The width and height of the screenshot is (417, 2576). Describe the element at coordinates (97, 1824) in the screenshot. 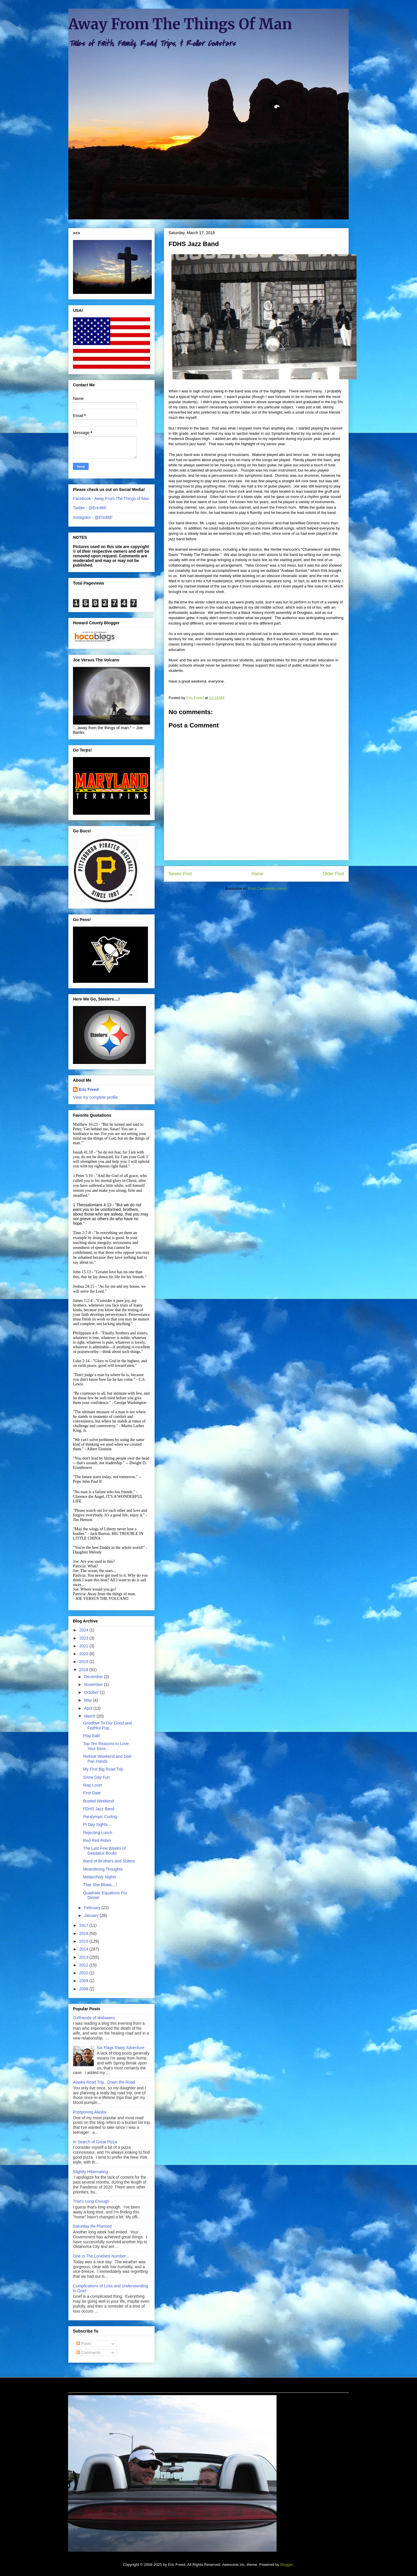

I see `Pi Day Sights...` at that location.